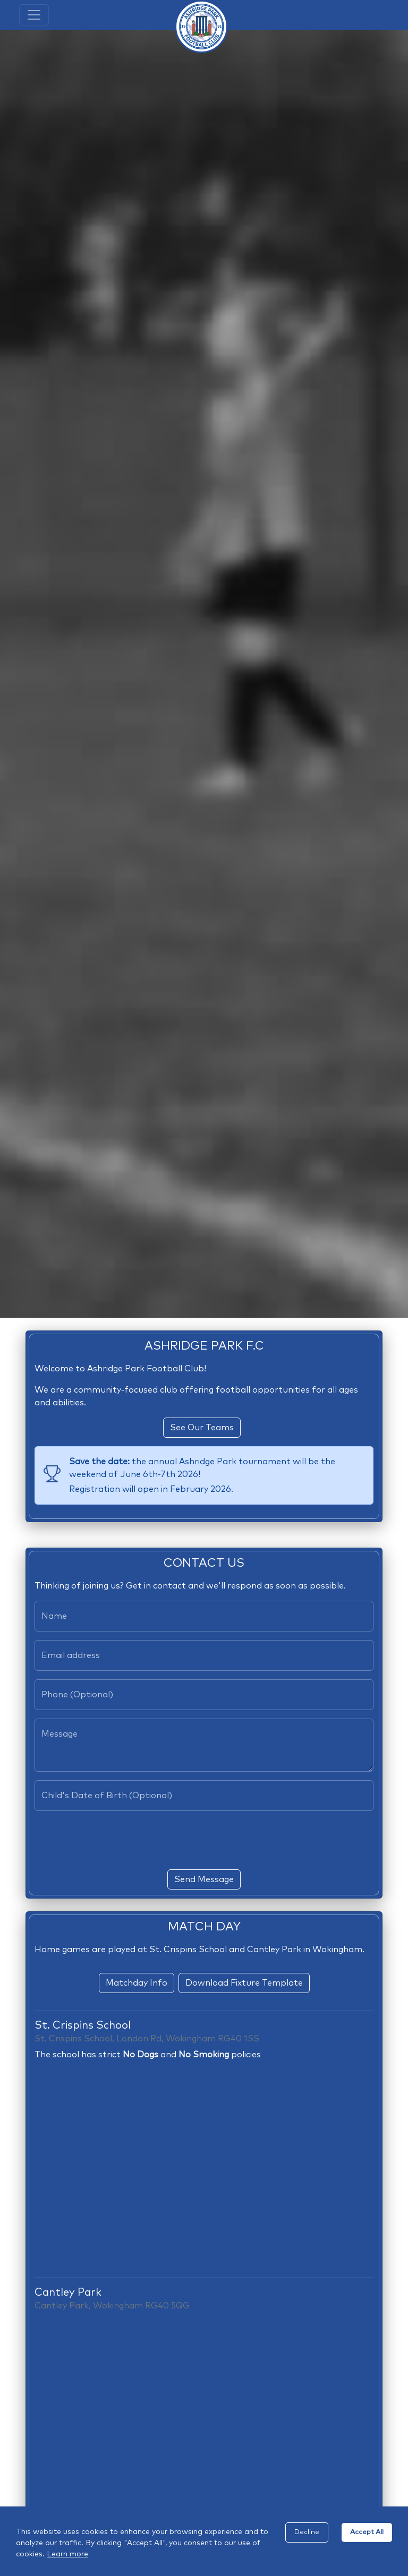  Describe the element at coordinates (204, 1840) in the screenshot. I see `[presentation]` at that location.